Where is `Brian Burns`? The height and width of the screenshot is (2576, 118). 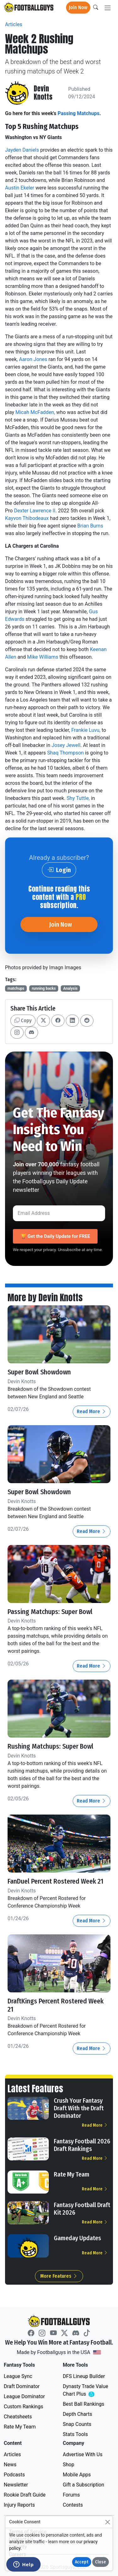 Brian Burns is located at coordinates (90, 526).